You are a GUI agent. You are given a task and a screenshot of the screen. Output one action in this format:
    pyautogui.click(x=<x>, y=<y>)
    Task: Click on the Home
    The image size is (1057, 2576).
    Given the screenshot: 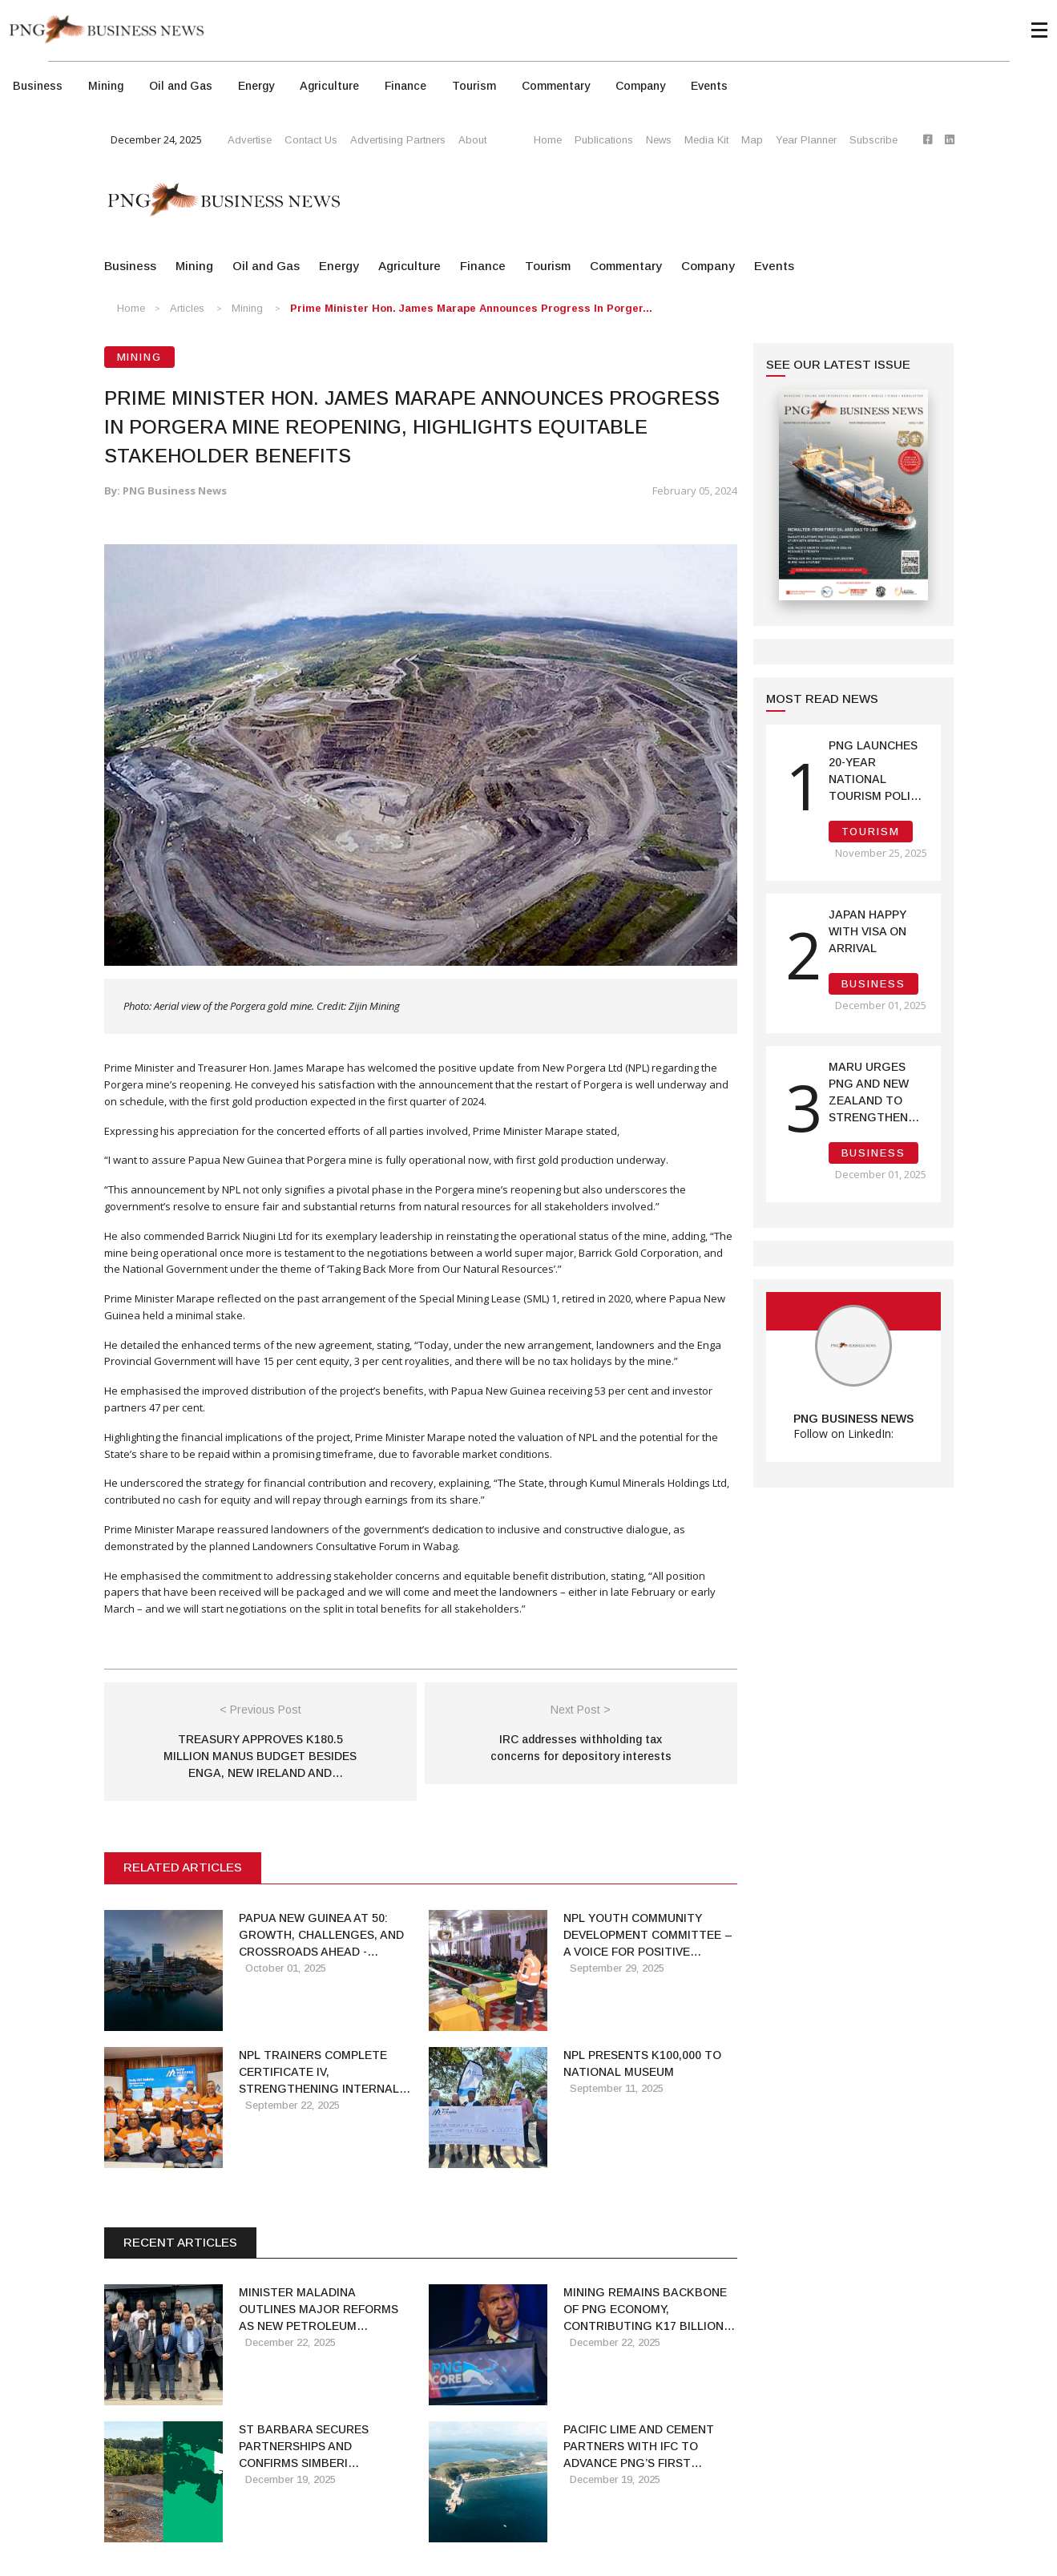 What is the action you would take?
    pyautogui.click(x=548, y=140)
    